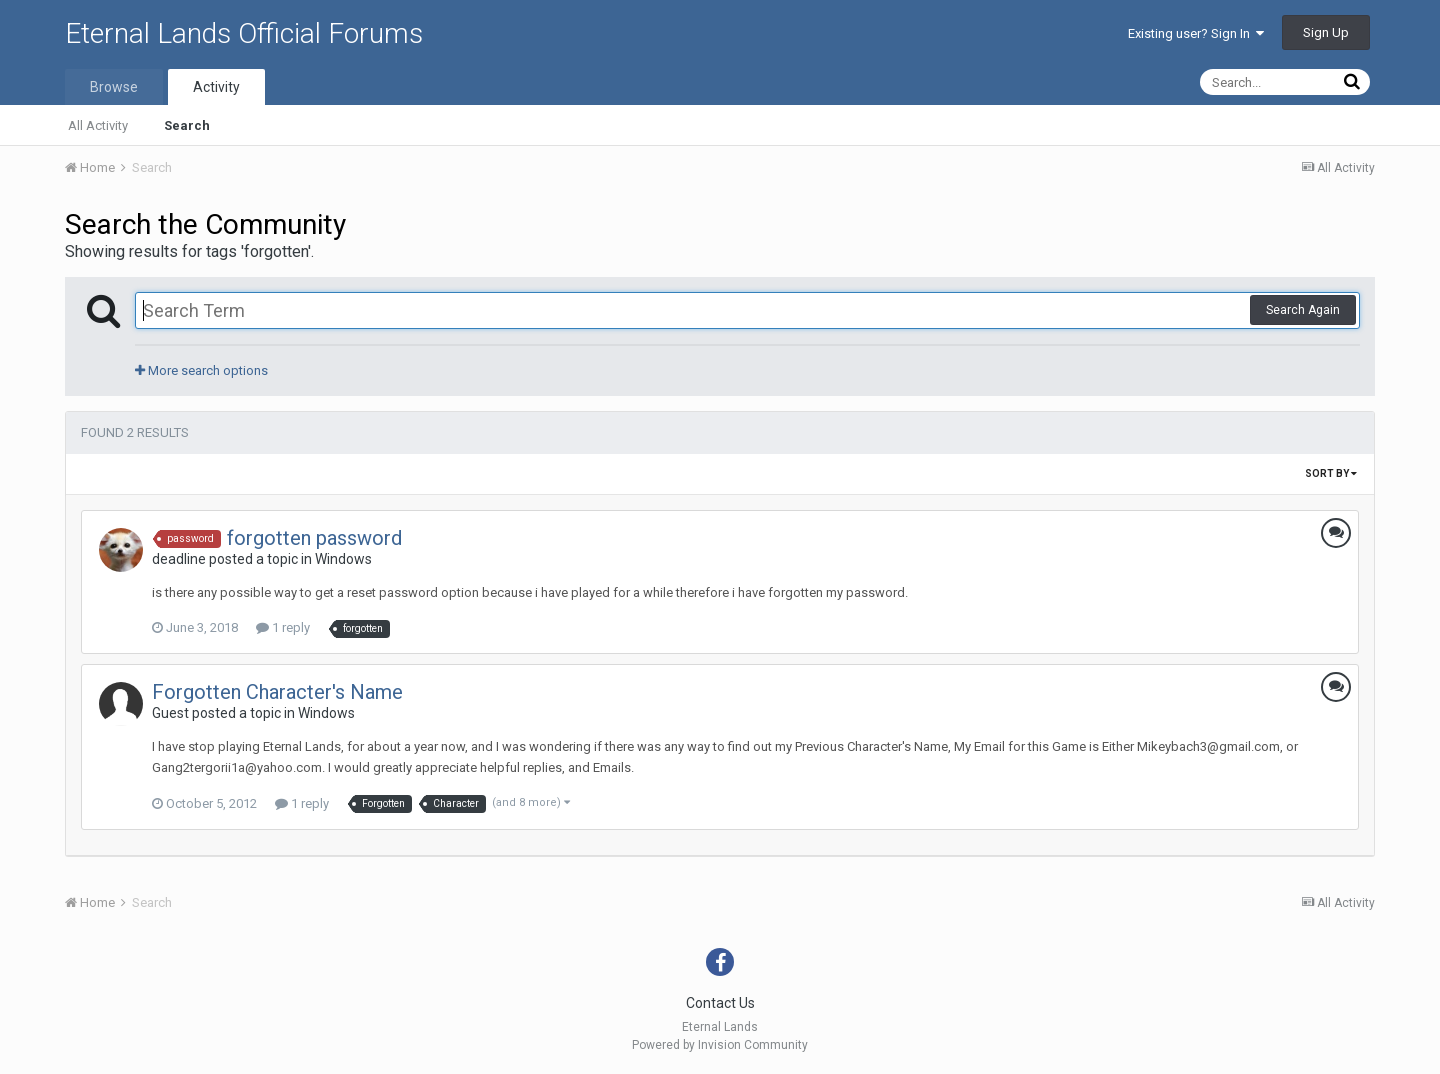  Describe the element at coordinates (187, 125) in the screenshot. I see `Search` at that location.